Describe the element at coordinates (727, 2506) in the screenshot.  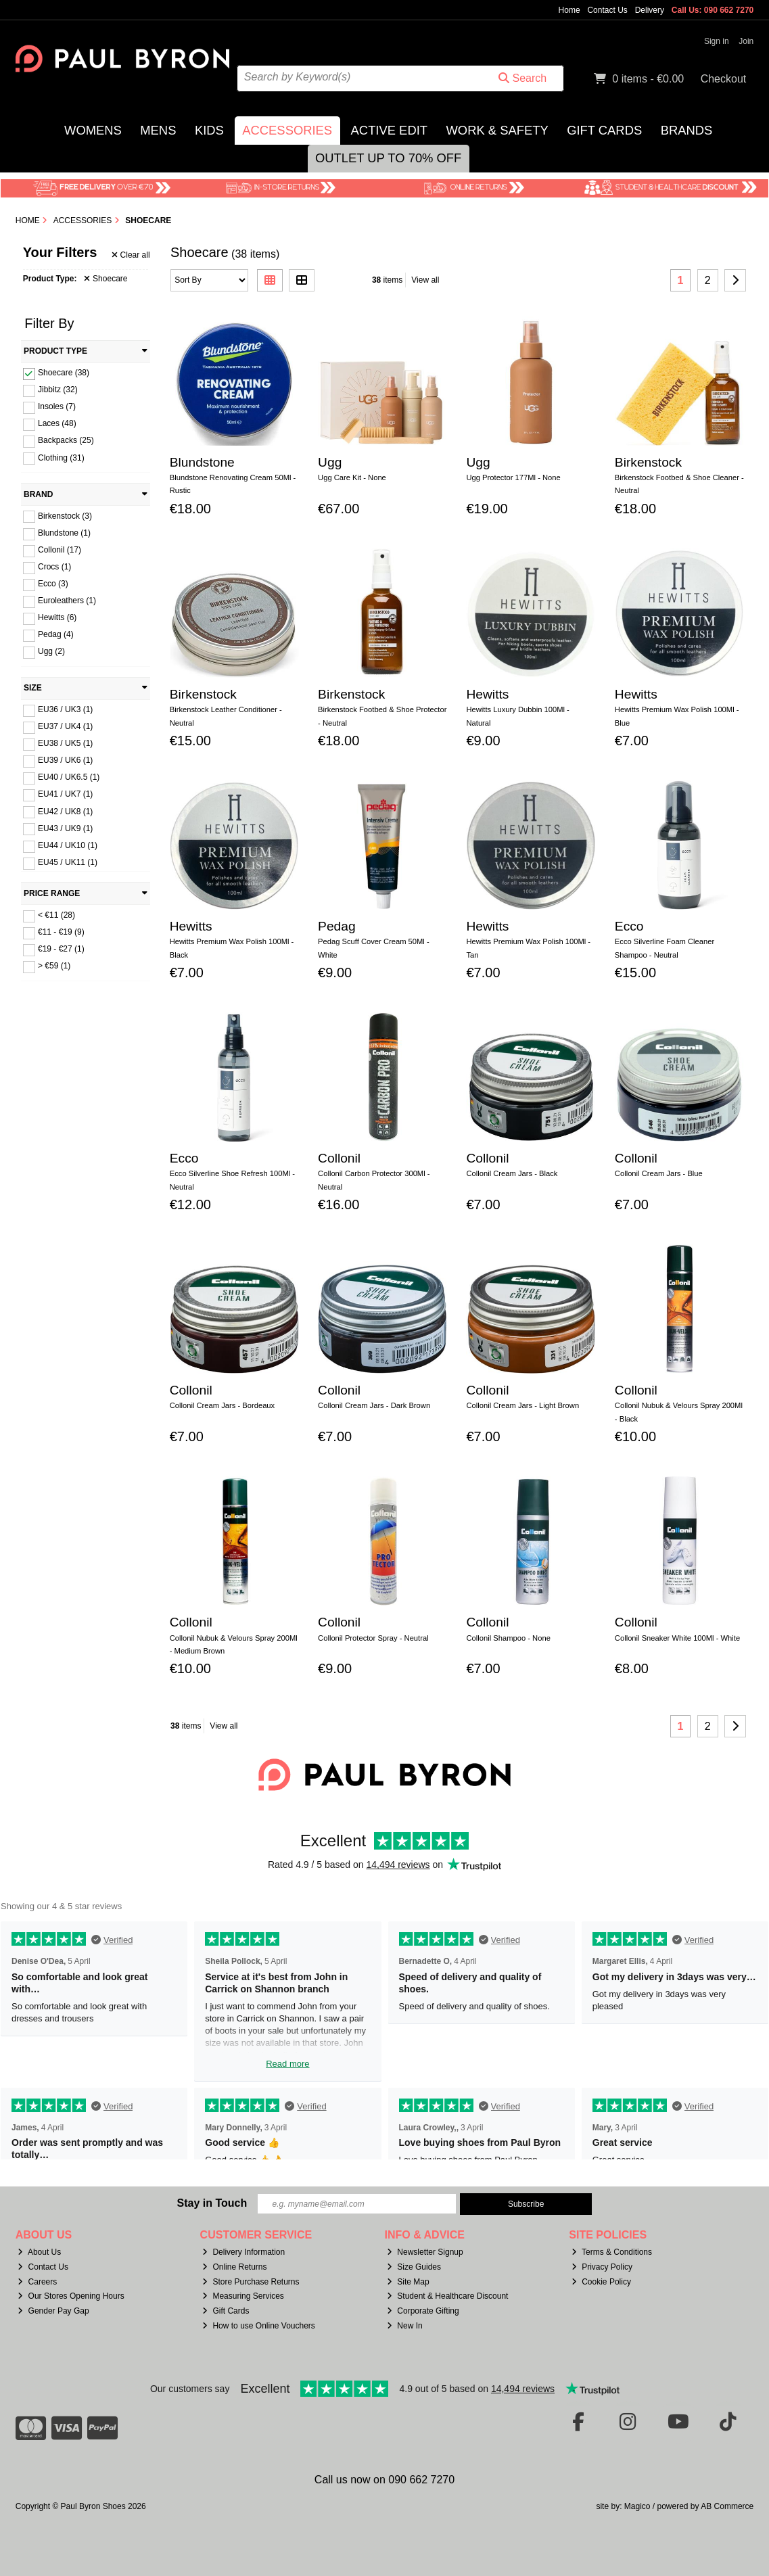
I see `AB Commerce` at that location.